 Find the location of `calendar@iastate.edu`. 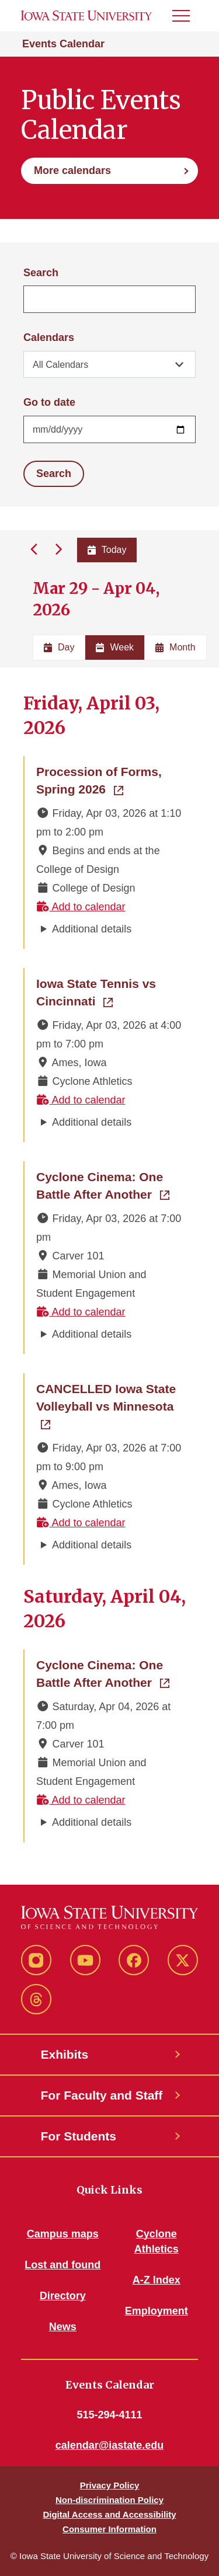

calendar@iastate.edu is located at coordinates (109, 2445).